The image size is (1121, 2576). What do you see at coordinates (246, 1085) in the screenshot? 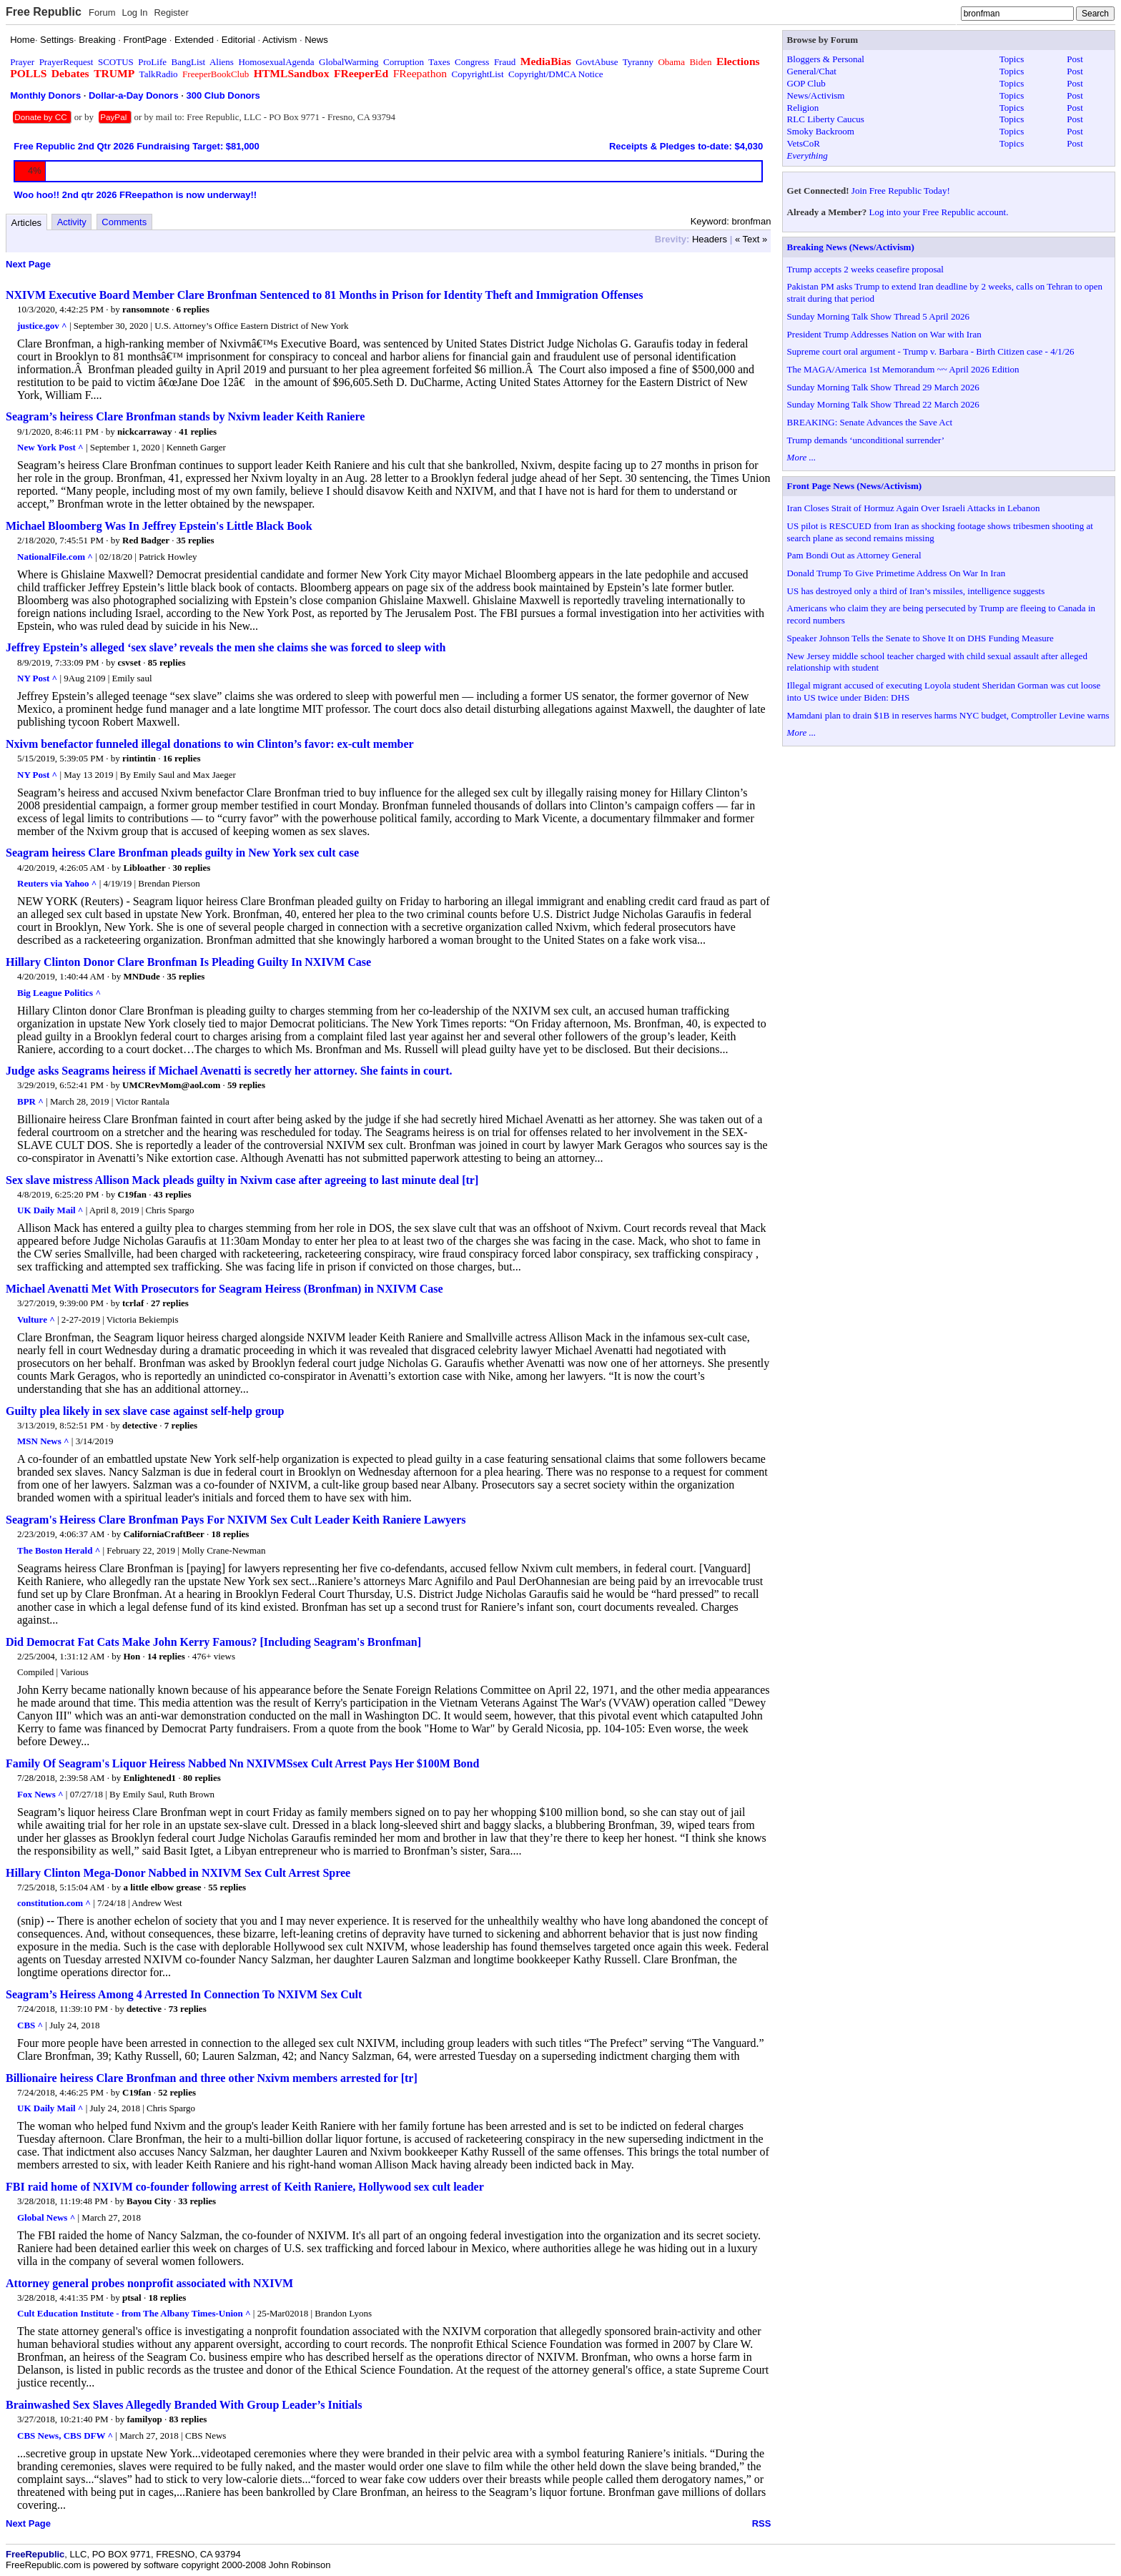
I see `59 replies` at bounding box center [246, 1085].